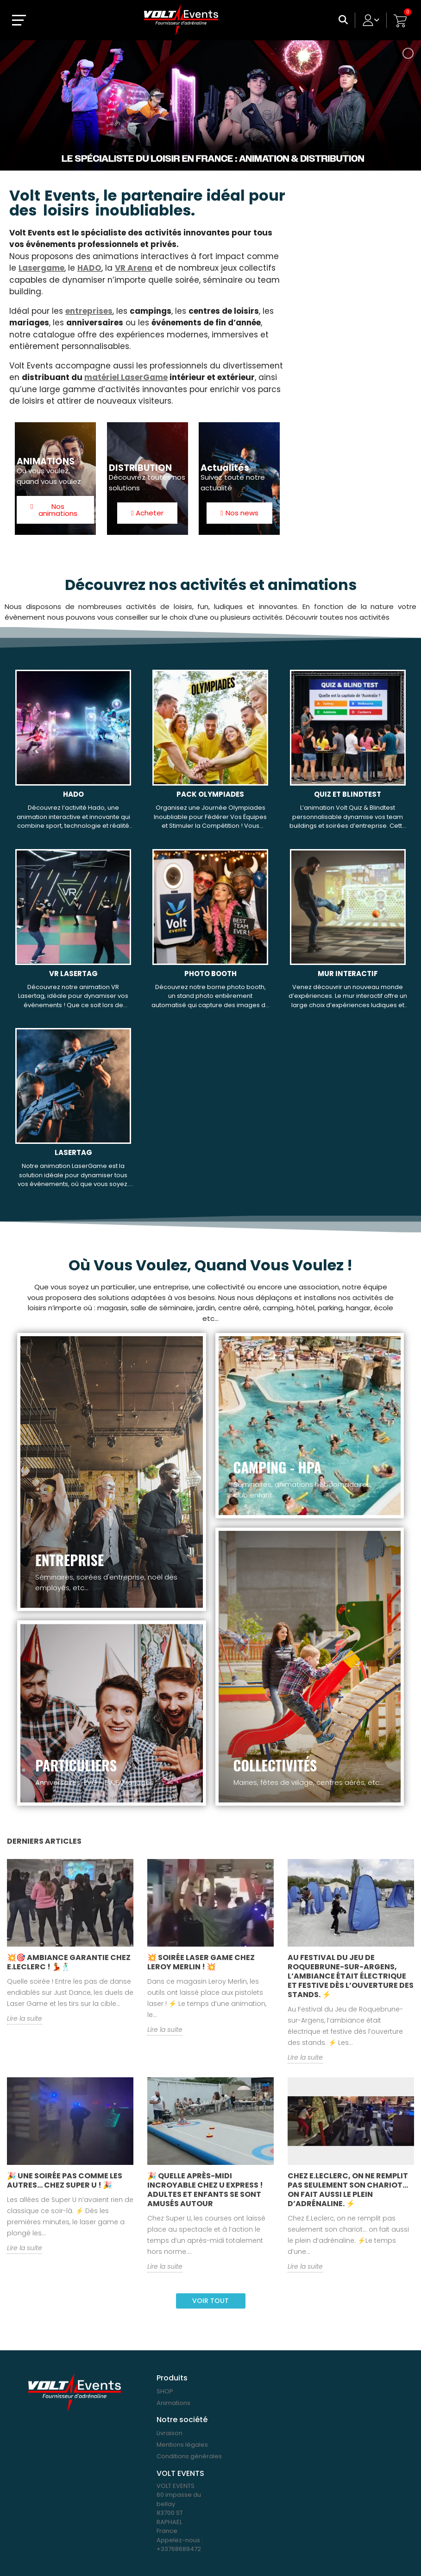 This screenshot has width=421, height=2576. What do you see at coordinates (201, 1962) in the screenshot?
I see `💥 Soirée Laser Game chez Leroy Merlin ! 💥` at bounding box center [201, 1962].